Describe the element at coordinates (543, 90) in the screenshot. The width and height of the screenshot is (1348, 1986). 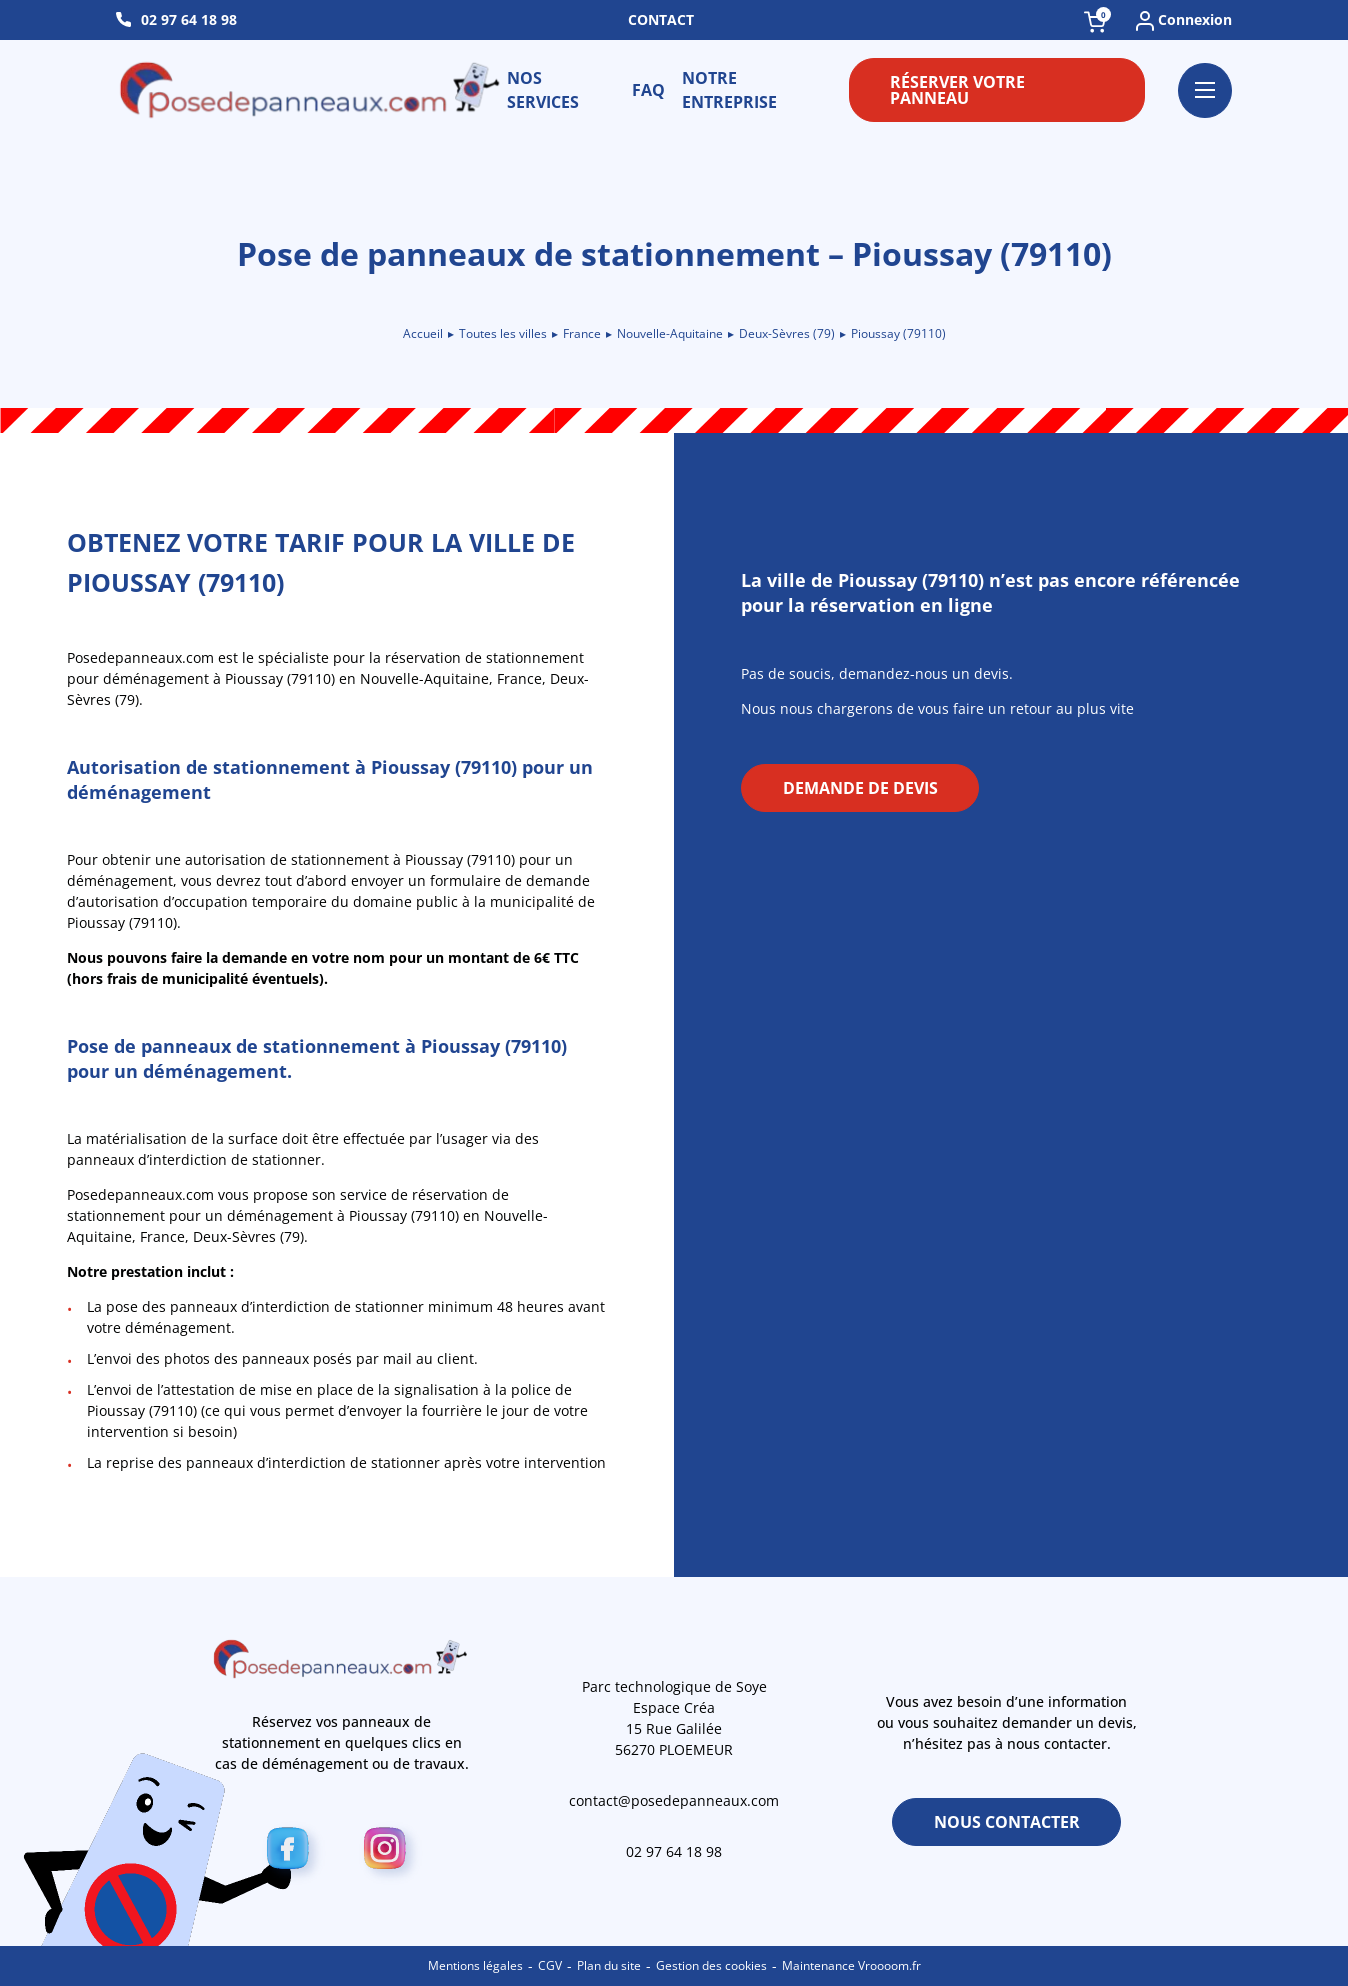
I see `Nos services` at that location.